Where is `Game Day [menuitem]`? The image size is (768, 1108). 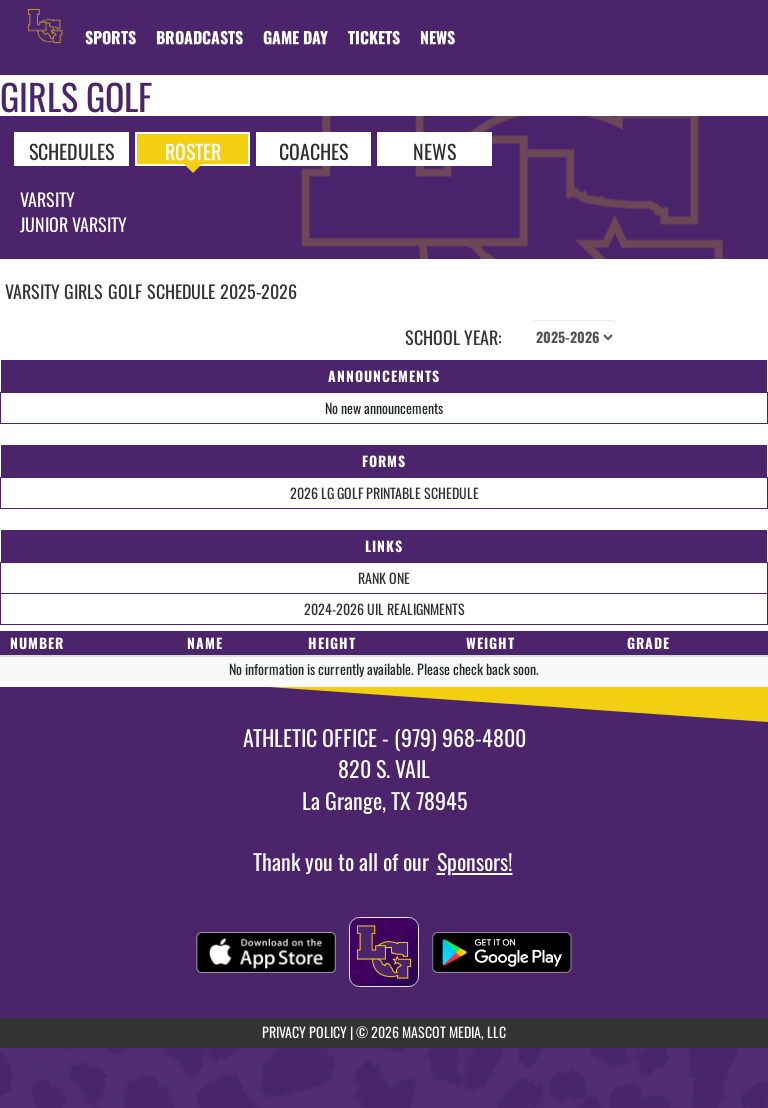
Game Day [menuitem] is located at coordinates (295, 37).